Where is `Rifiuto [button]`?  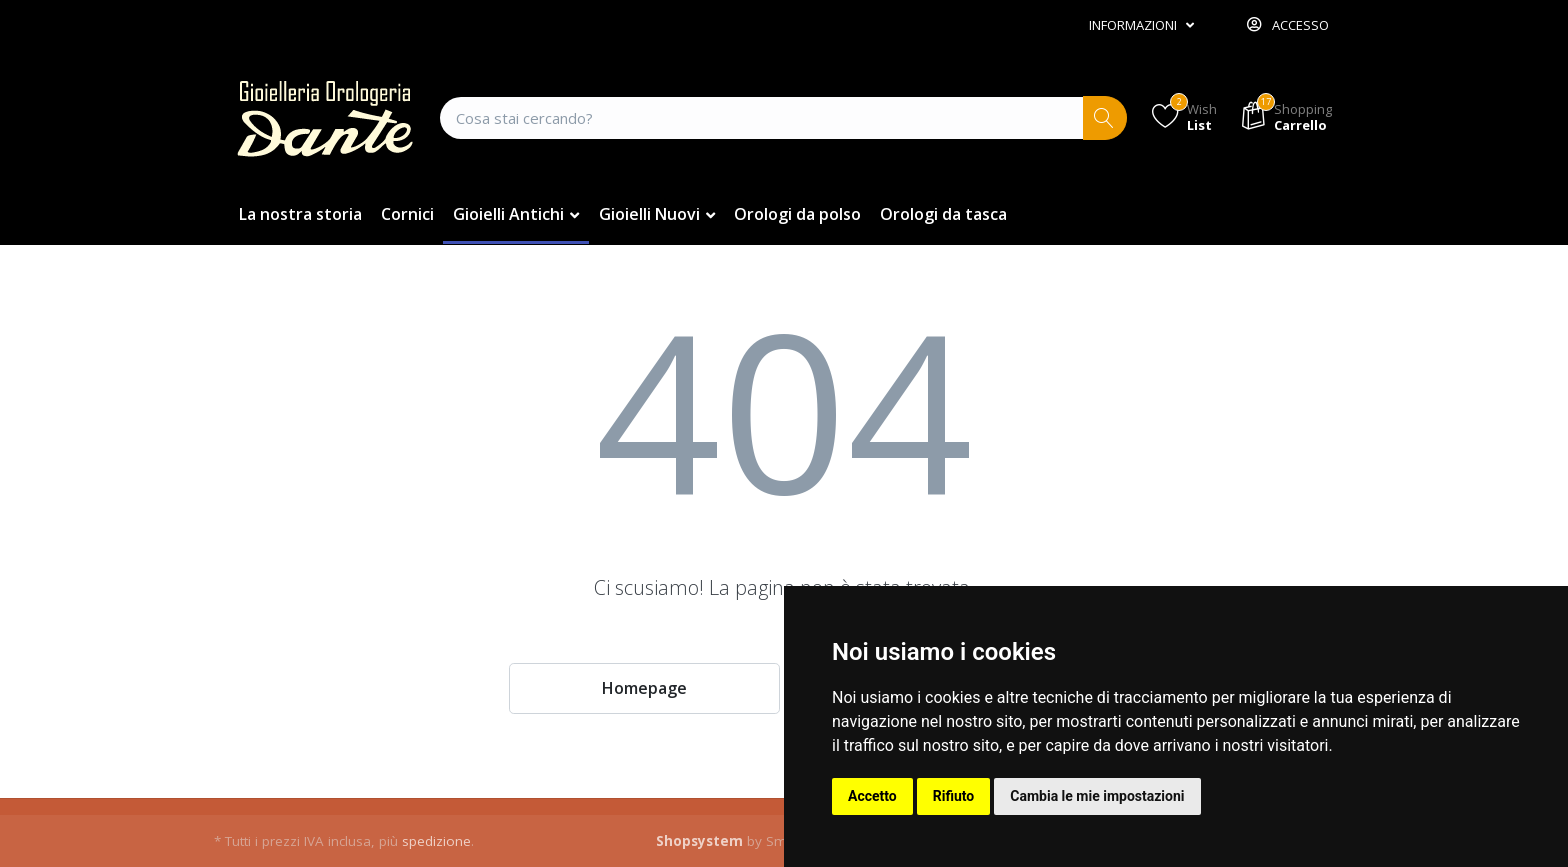
Rifiuto [button] is located at coordinates (954, 796).